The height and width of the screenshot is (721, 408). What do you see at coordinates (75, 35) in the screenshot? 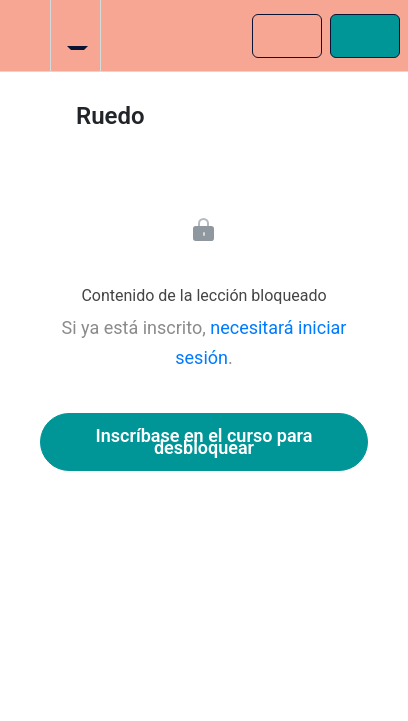
I see `[menuitem]` at bounding box center [75, 35].